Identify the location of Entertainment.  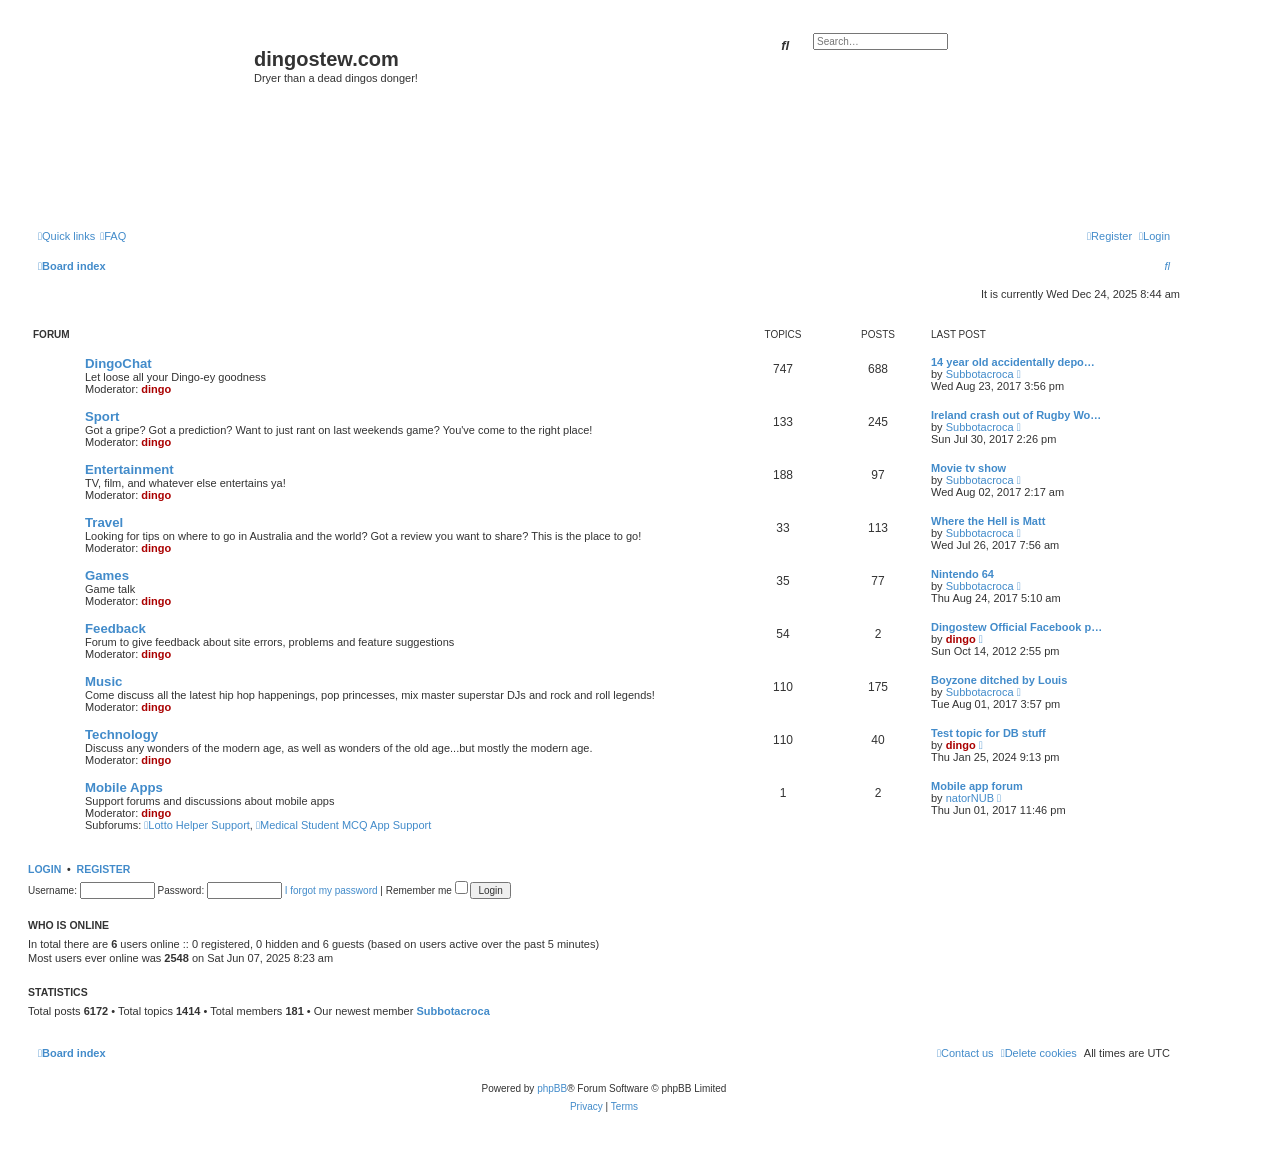
(129, 469).